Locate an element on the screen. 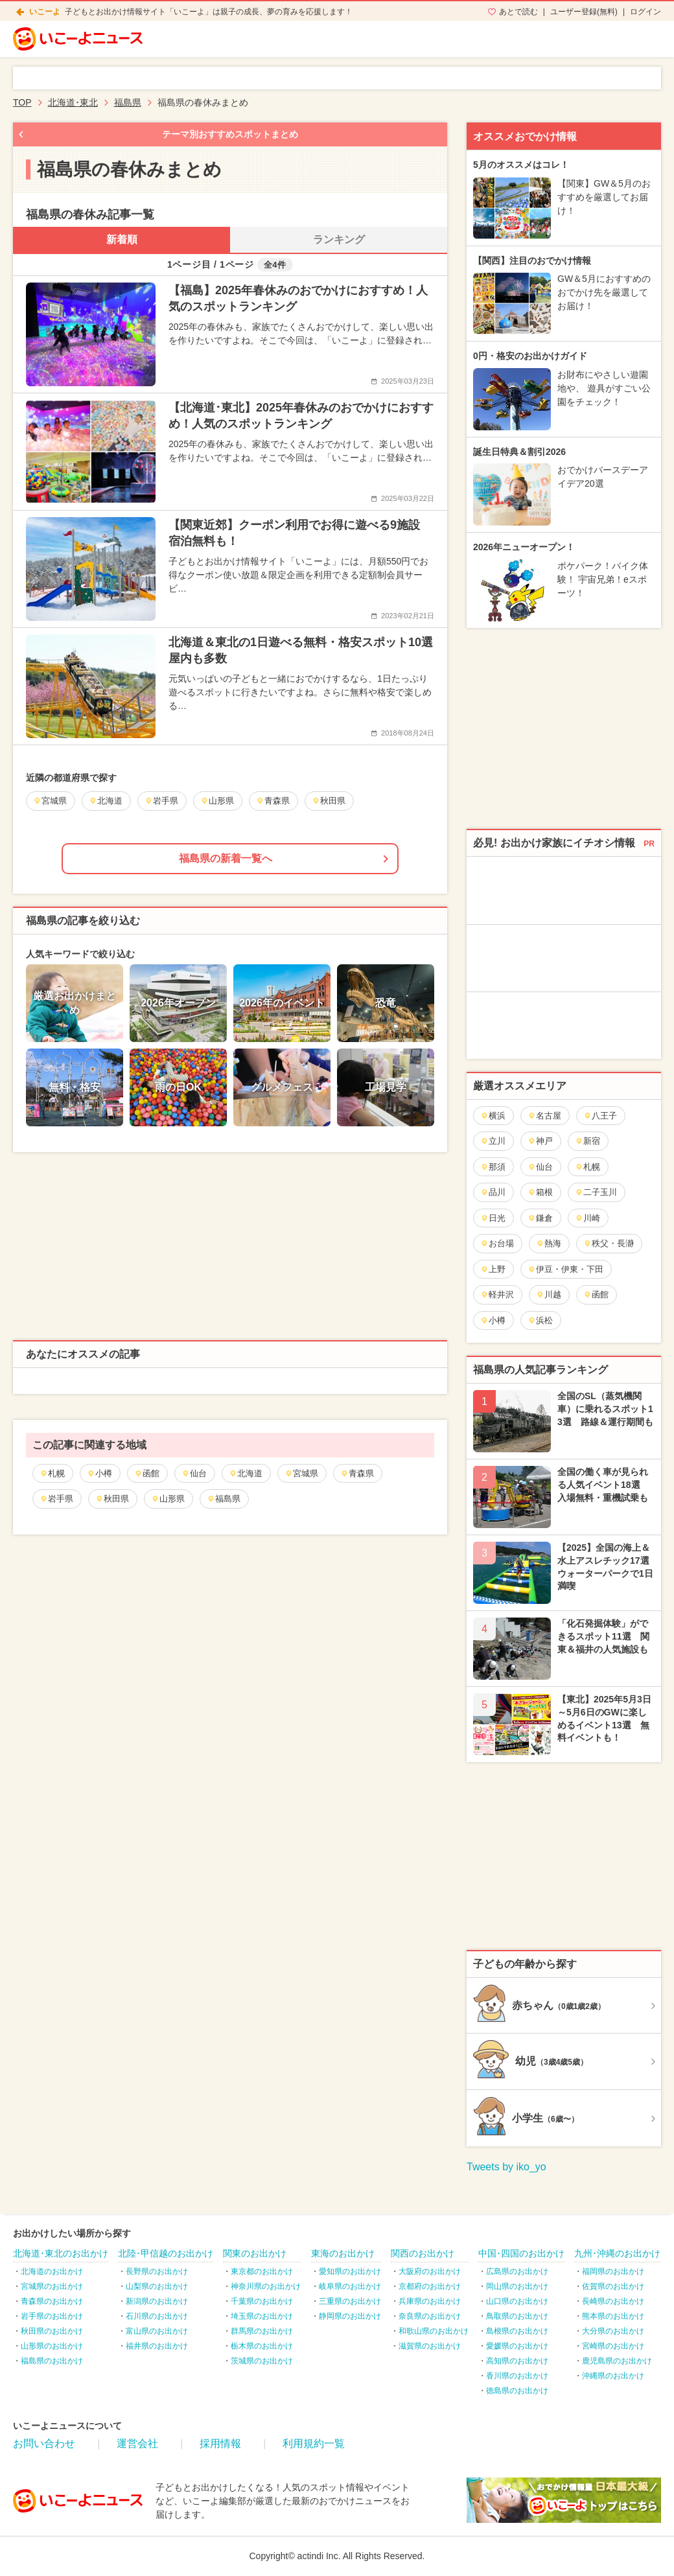  伊豆・伊東・下田 is located at coordinates (565, 1269).